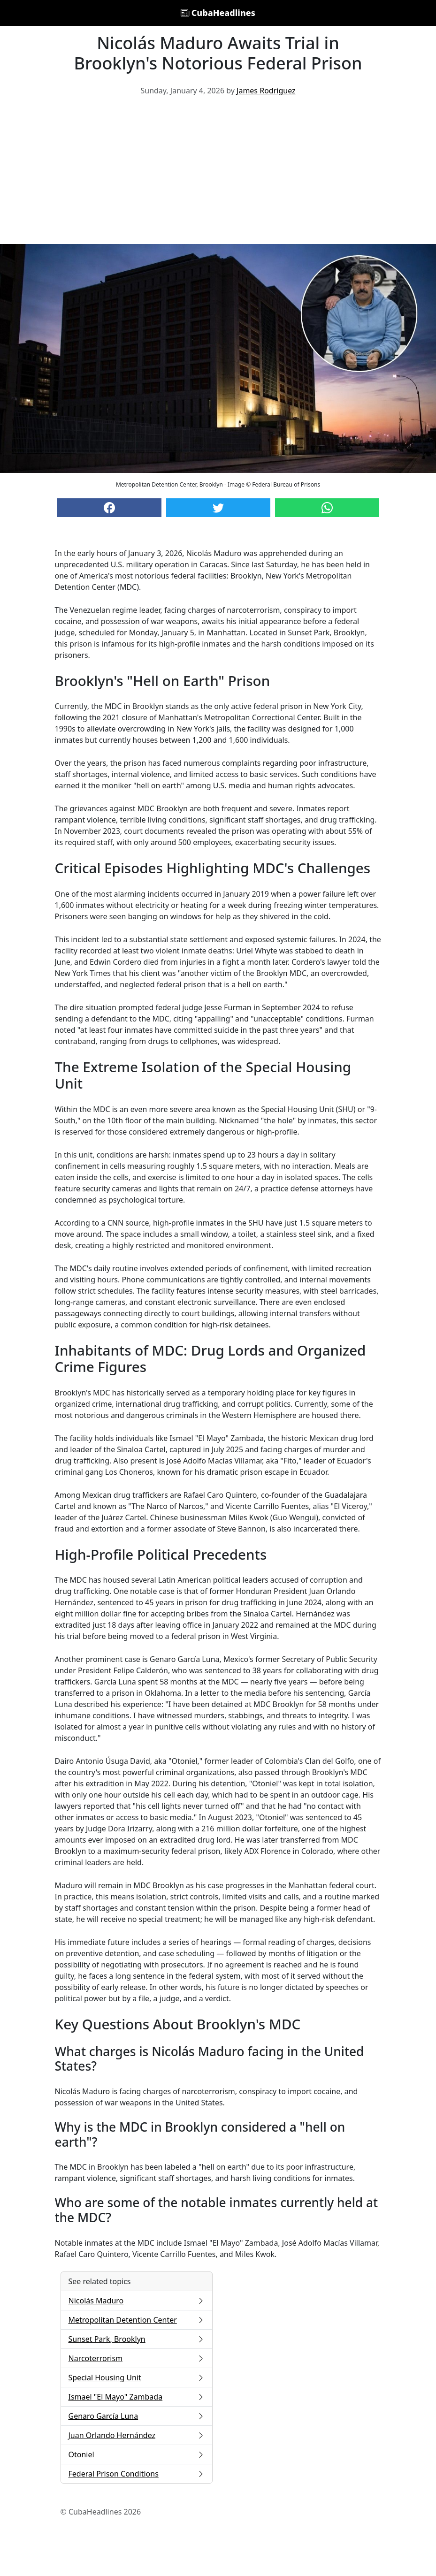 The width and height of the screenshot is (436, 2576). Describe the element at coordinates (137, 2473) in the screenshot. I see `Federal Prison Conditions` at that location.